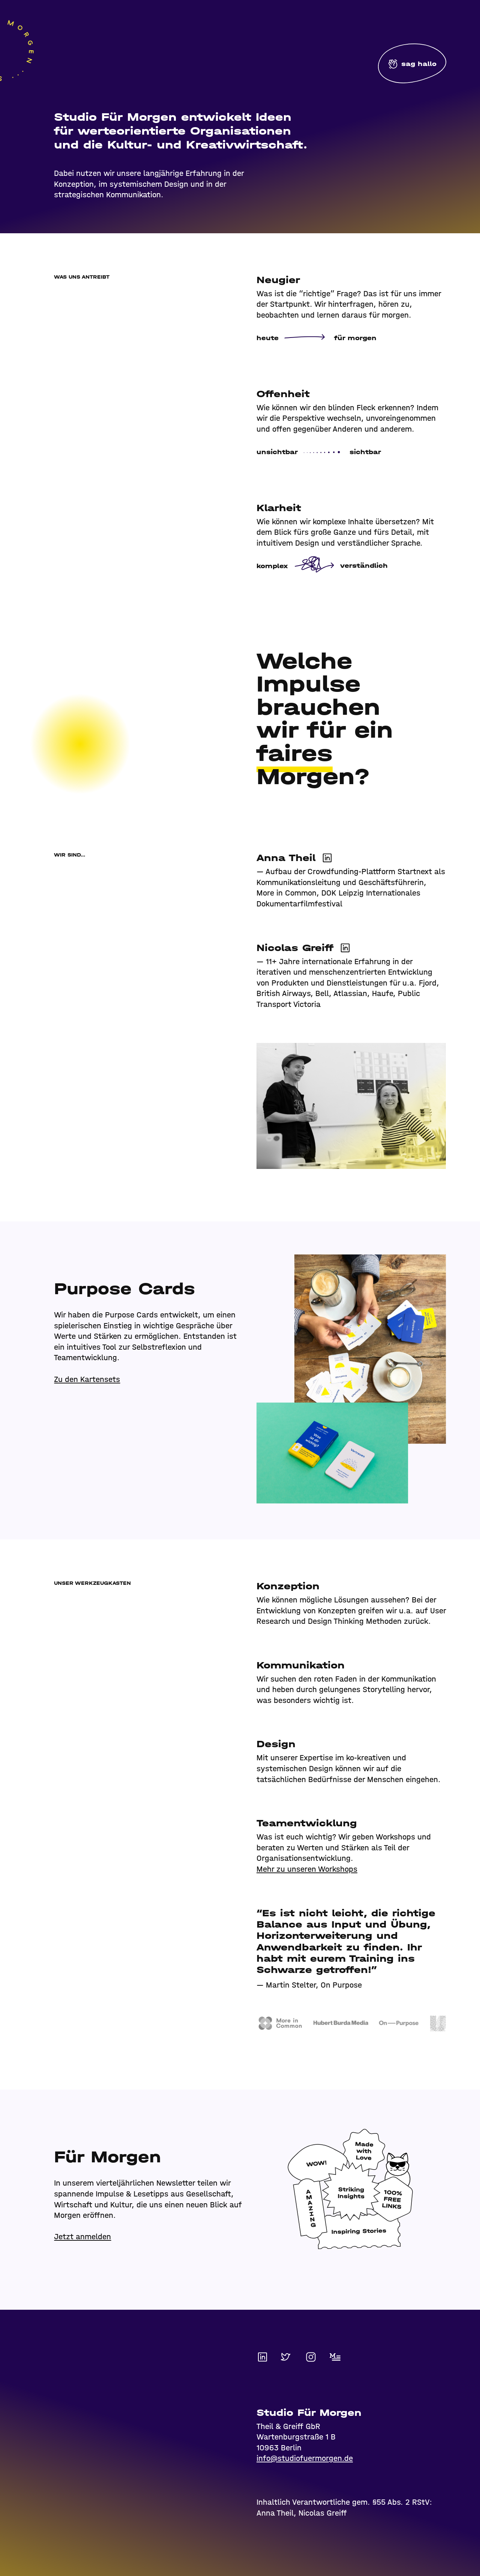 This screenshot has width=480, height=2576. I want to click on Jetzt anmelden, so click(82, 2236).